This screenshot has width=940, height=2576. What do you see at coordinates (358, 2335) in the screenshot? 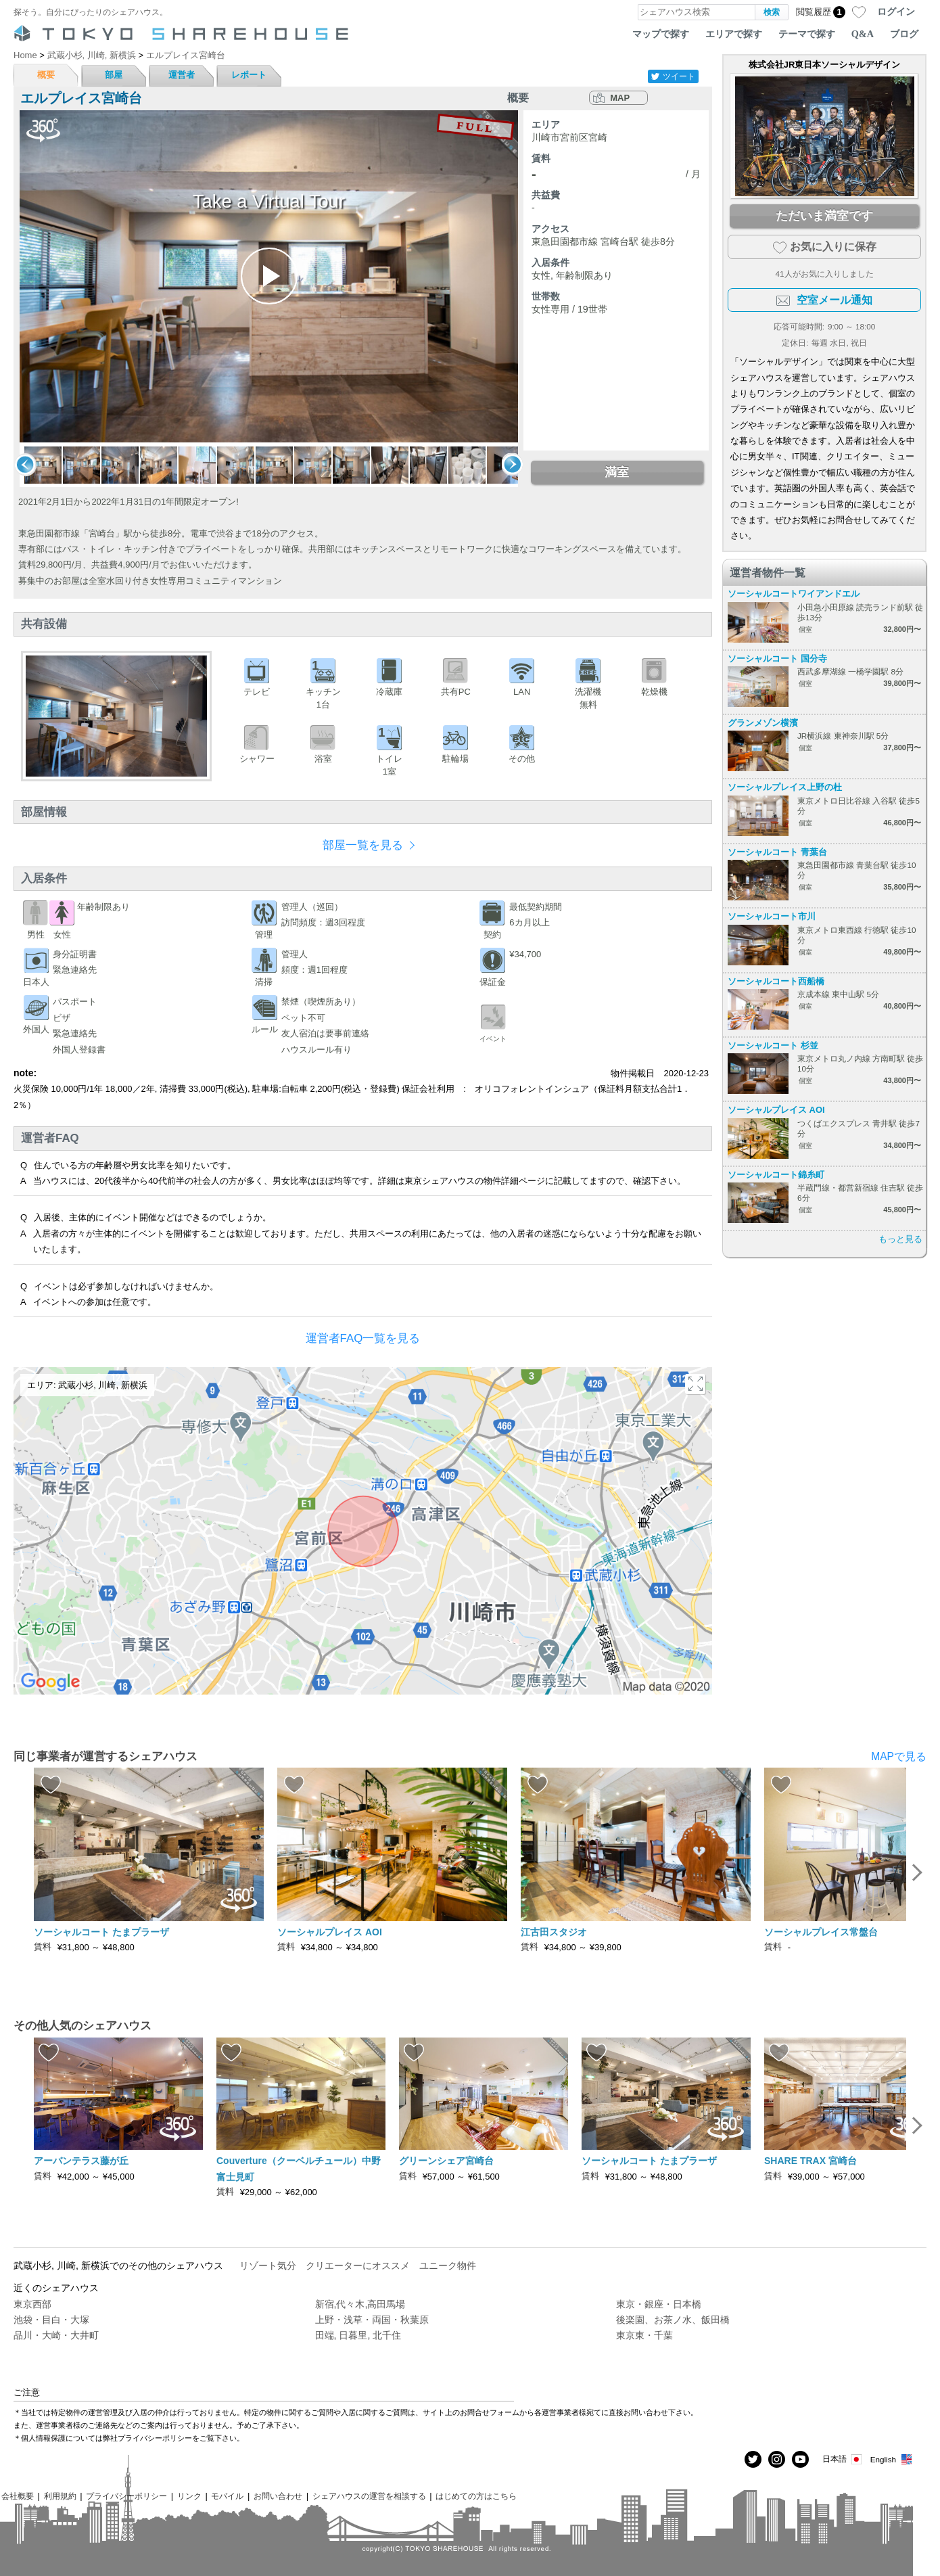
I see `田端, 日暮里, 北千住` at bounding box center [358, 2335].